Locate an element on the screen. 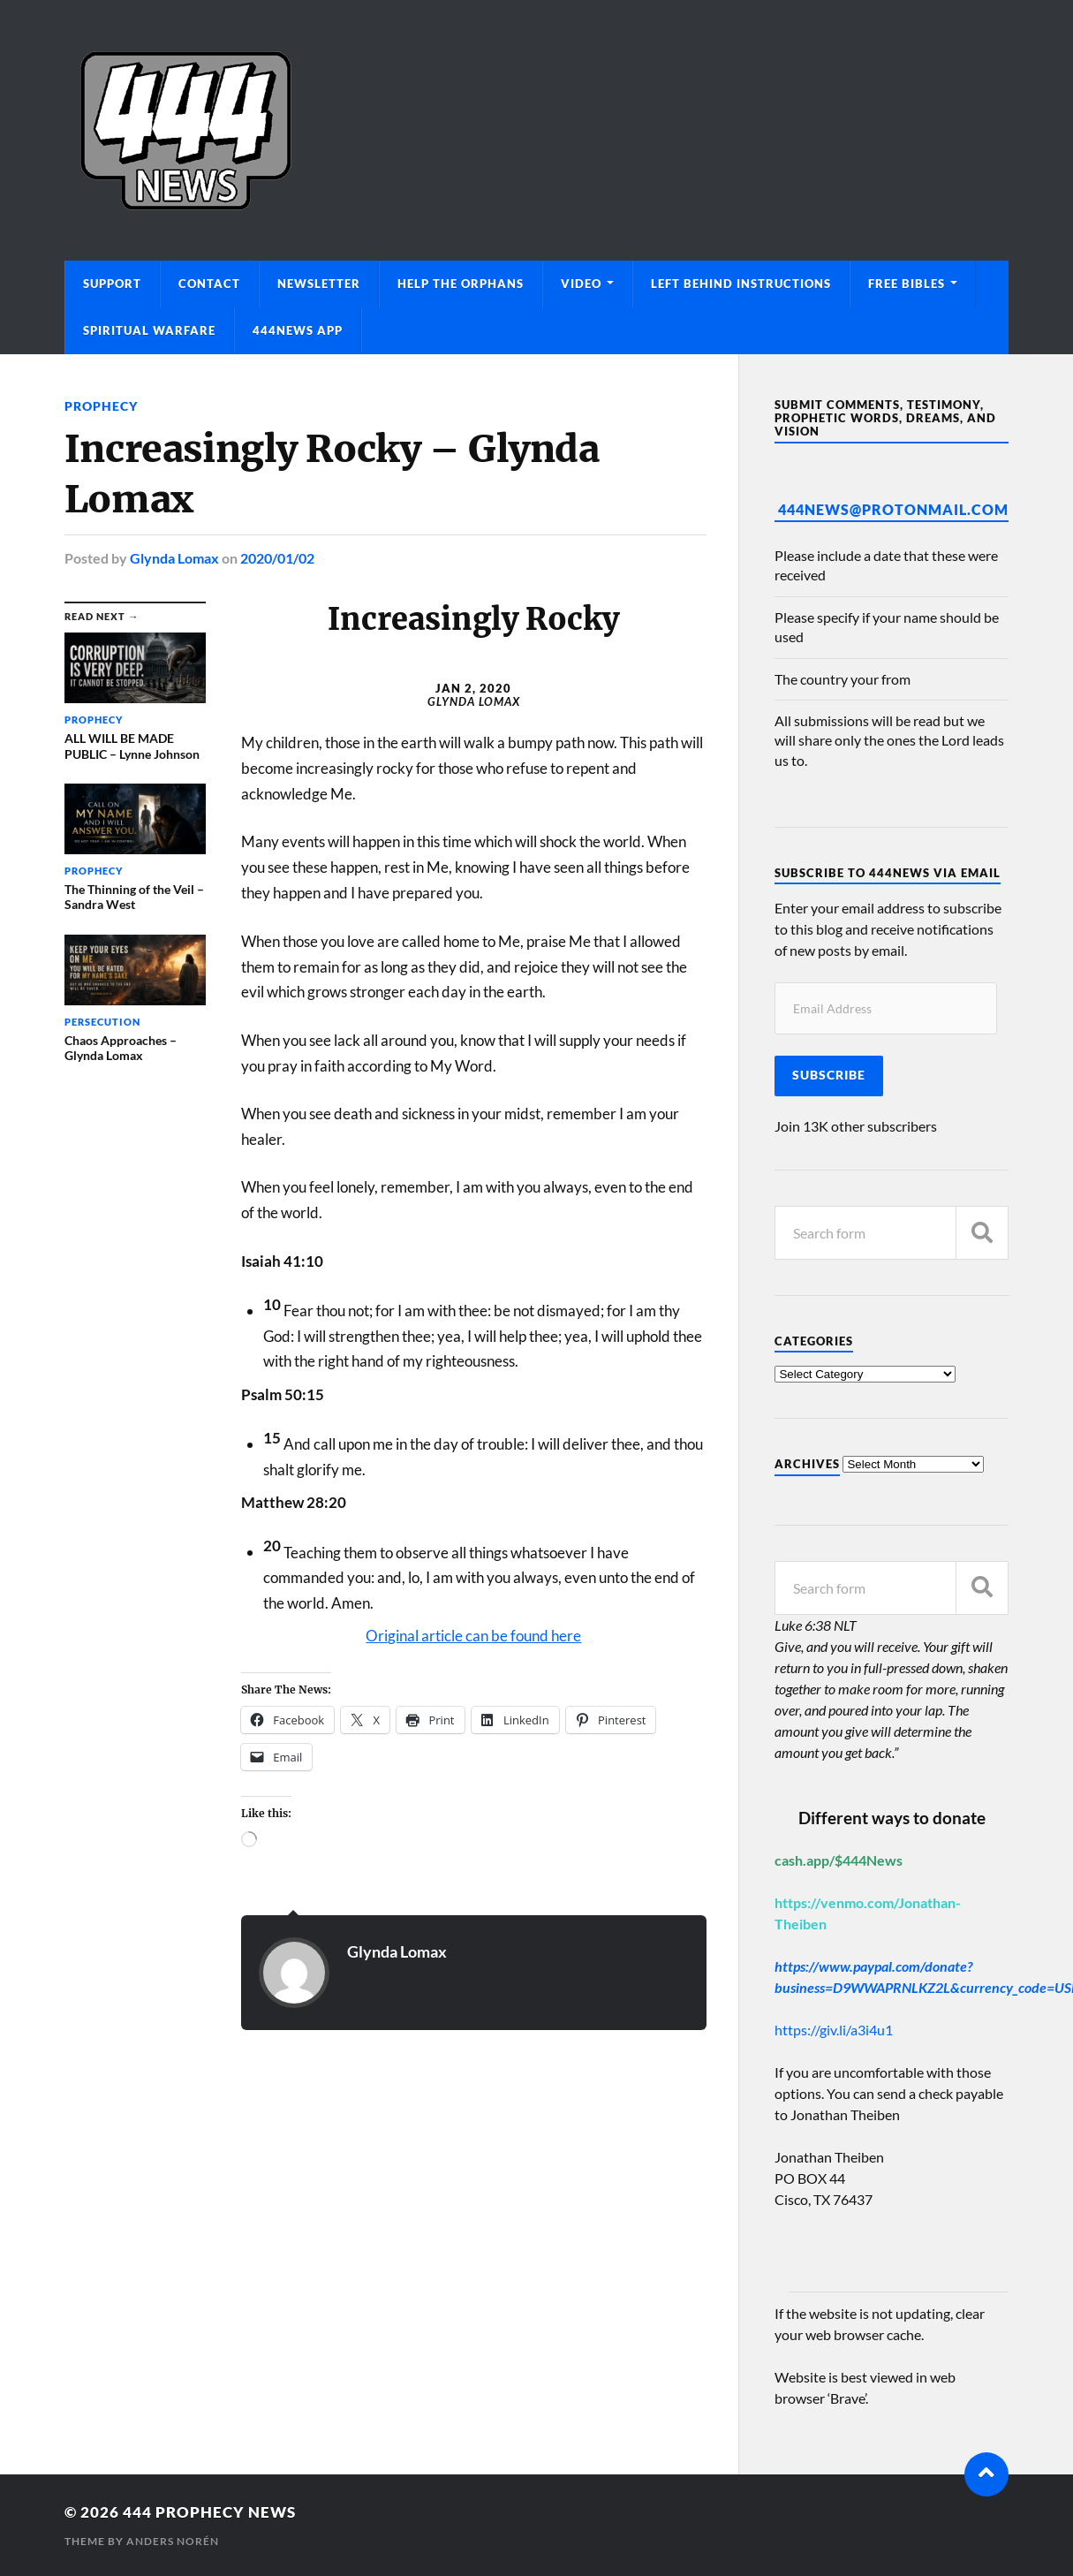  444News App is located at coordinates (298, 330).